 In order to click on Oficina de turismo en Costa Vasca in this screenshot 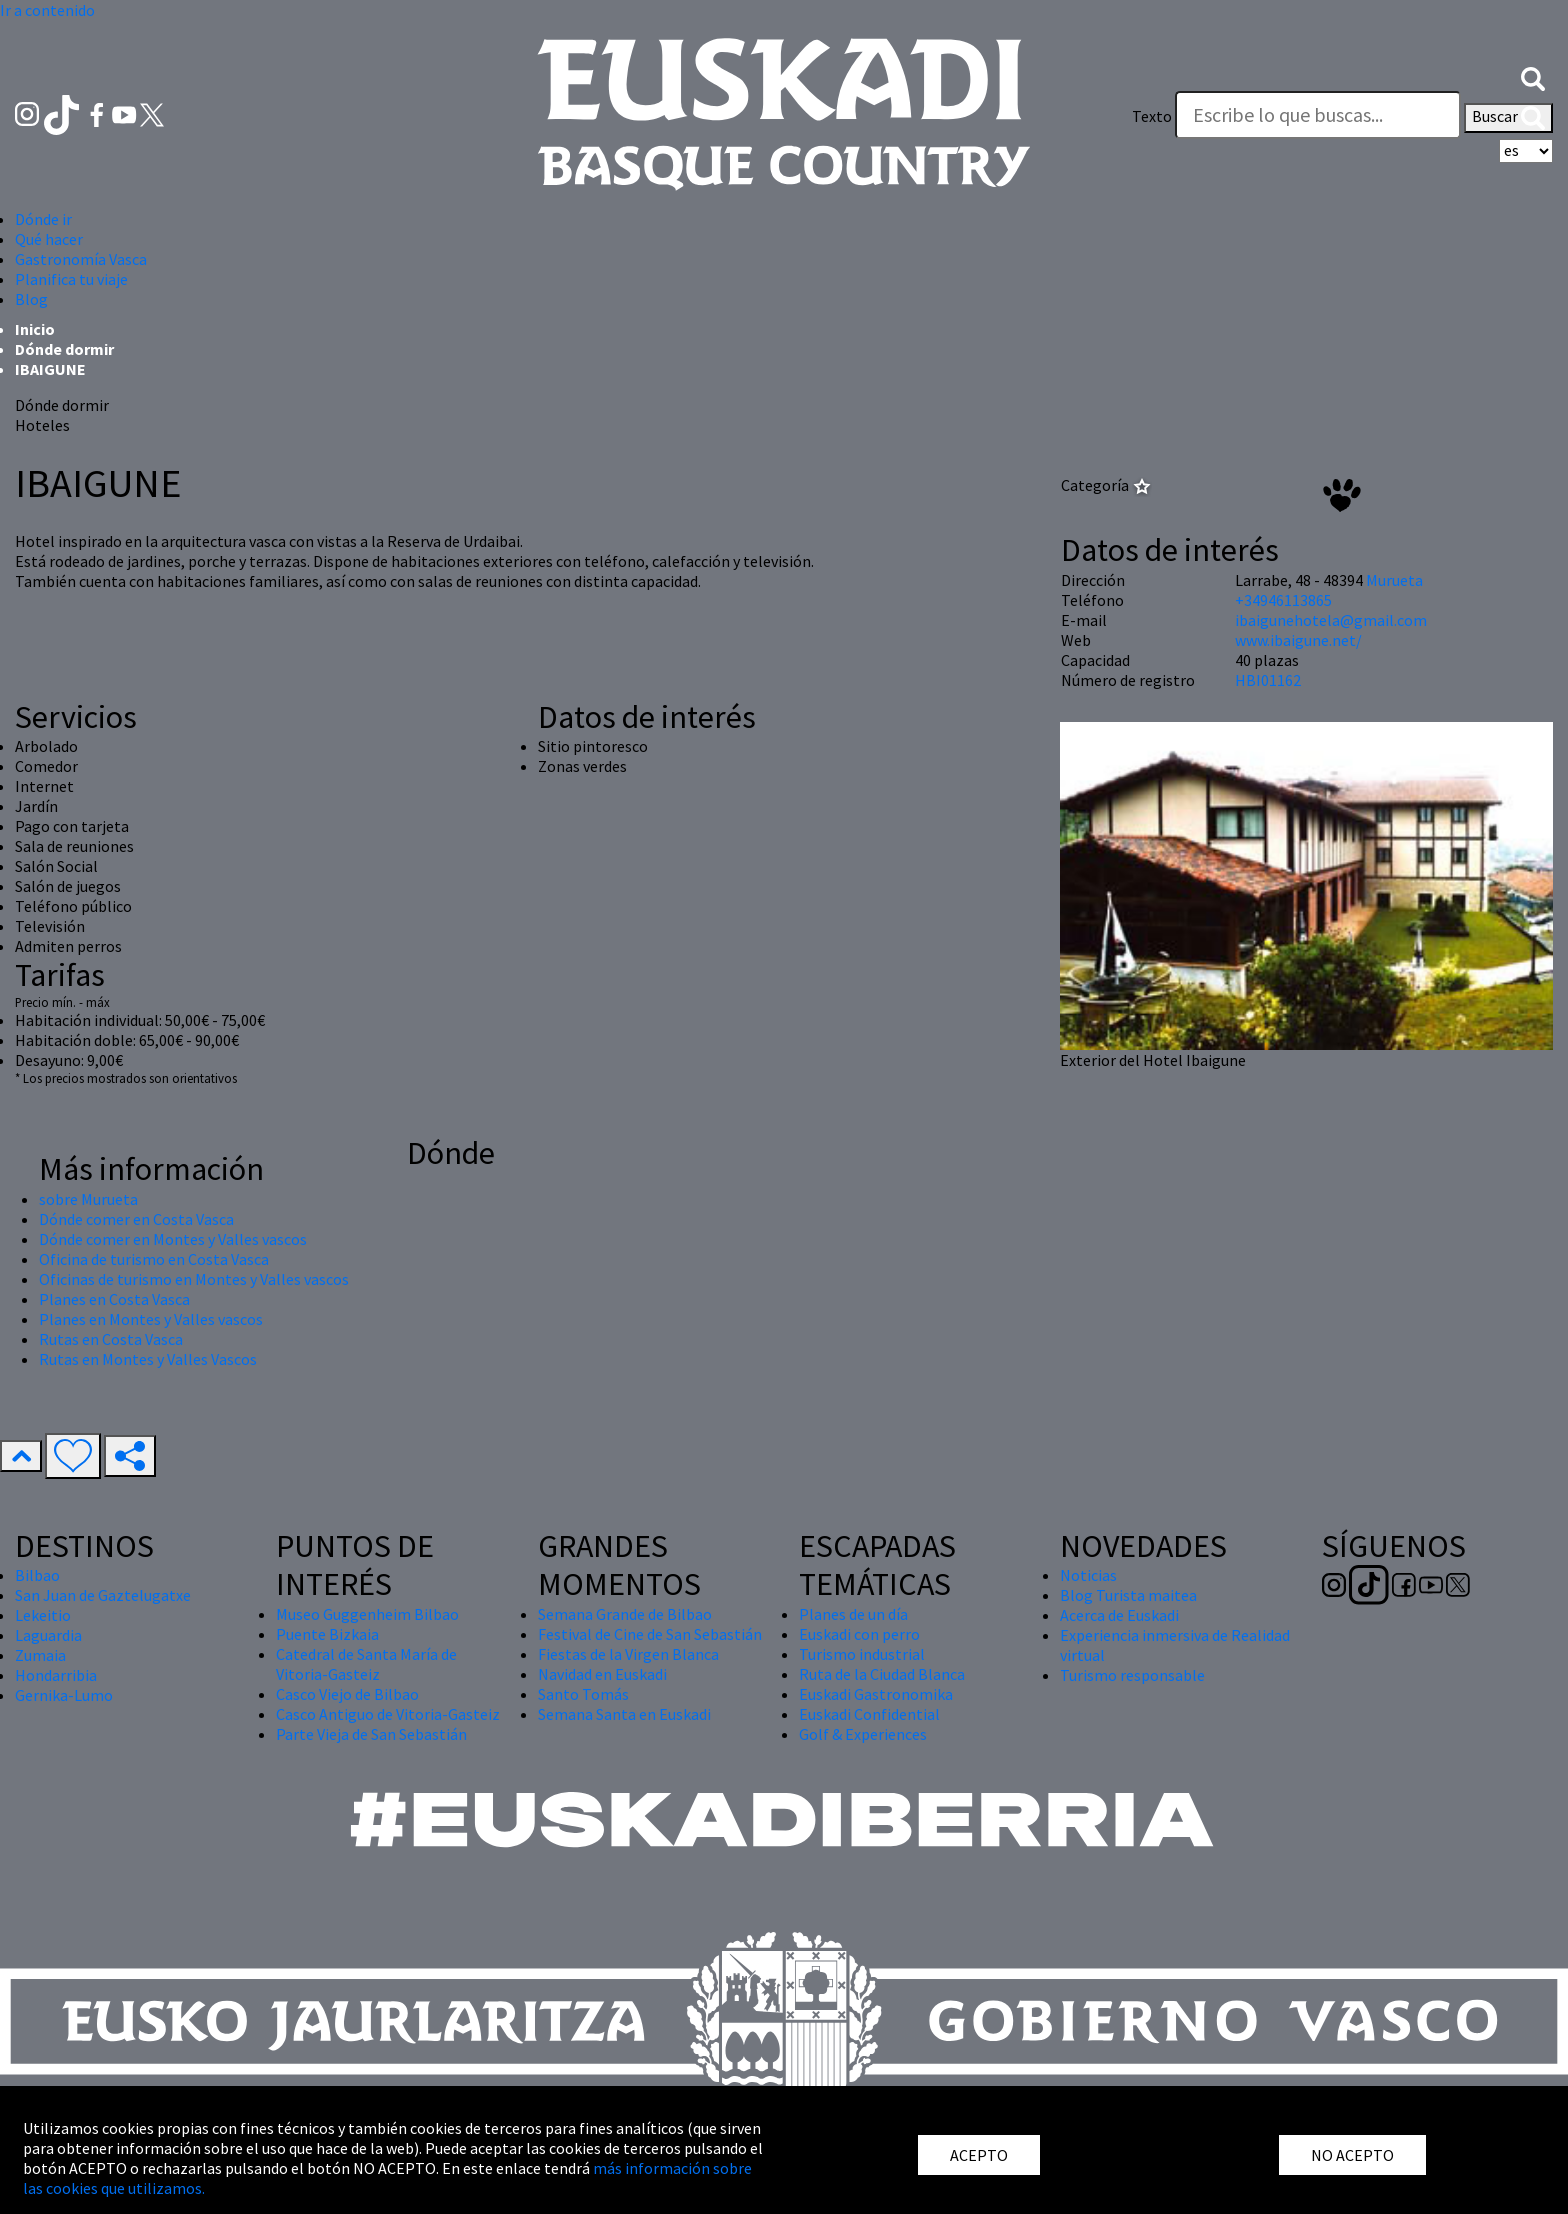, I will do `click(154, 1259)`.